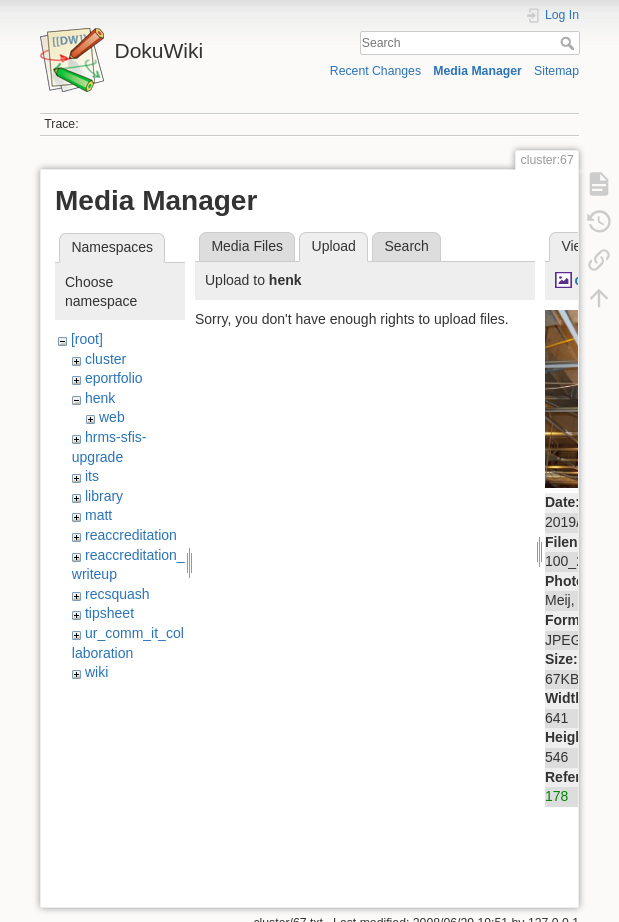  What do you see at coordinates (96, 672) in the screenshot?
I see `wiki` at bounding box center [96, 672].